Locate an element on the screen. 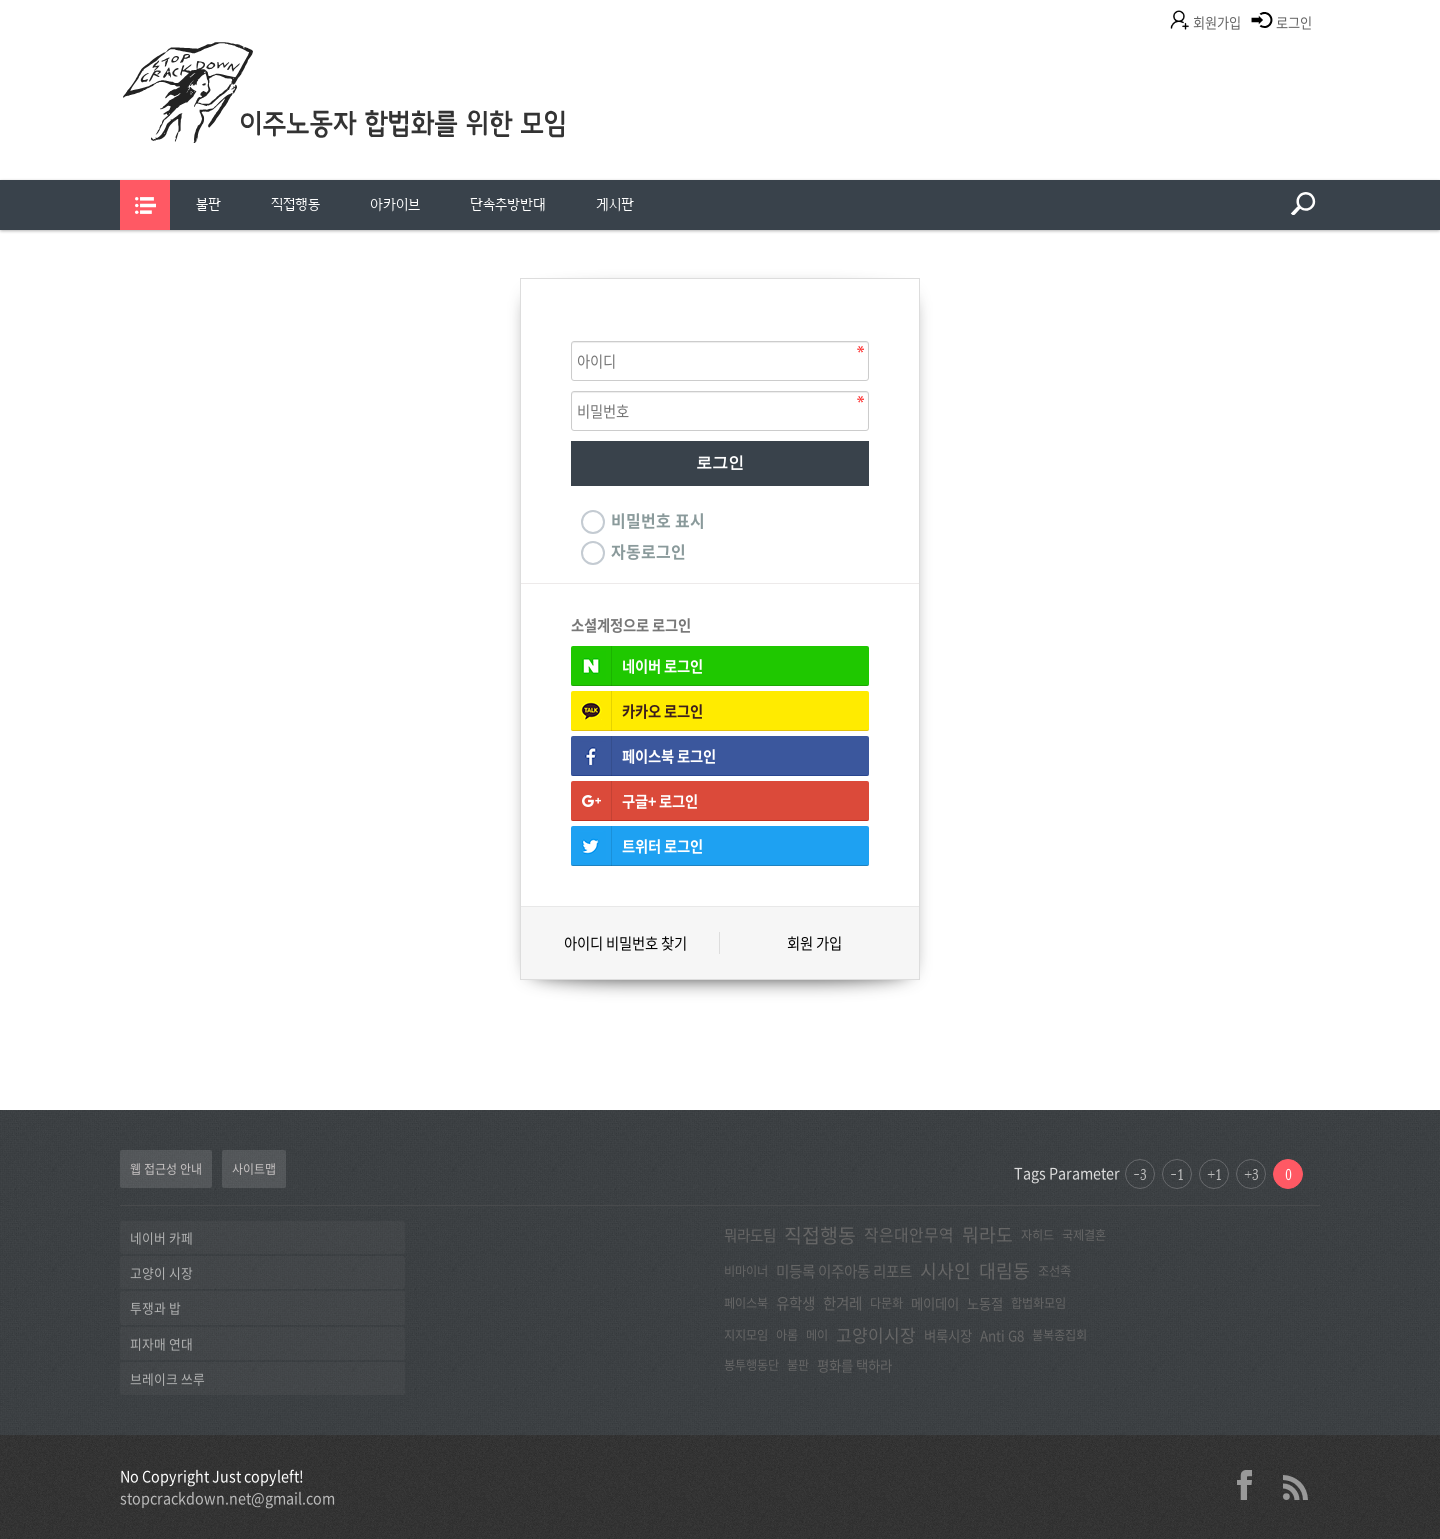 Image resolution: width=1440 pixels, height=1539 pixels. 사이트맵 is located at coordinates (254, 1169).